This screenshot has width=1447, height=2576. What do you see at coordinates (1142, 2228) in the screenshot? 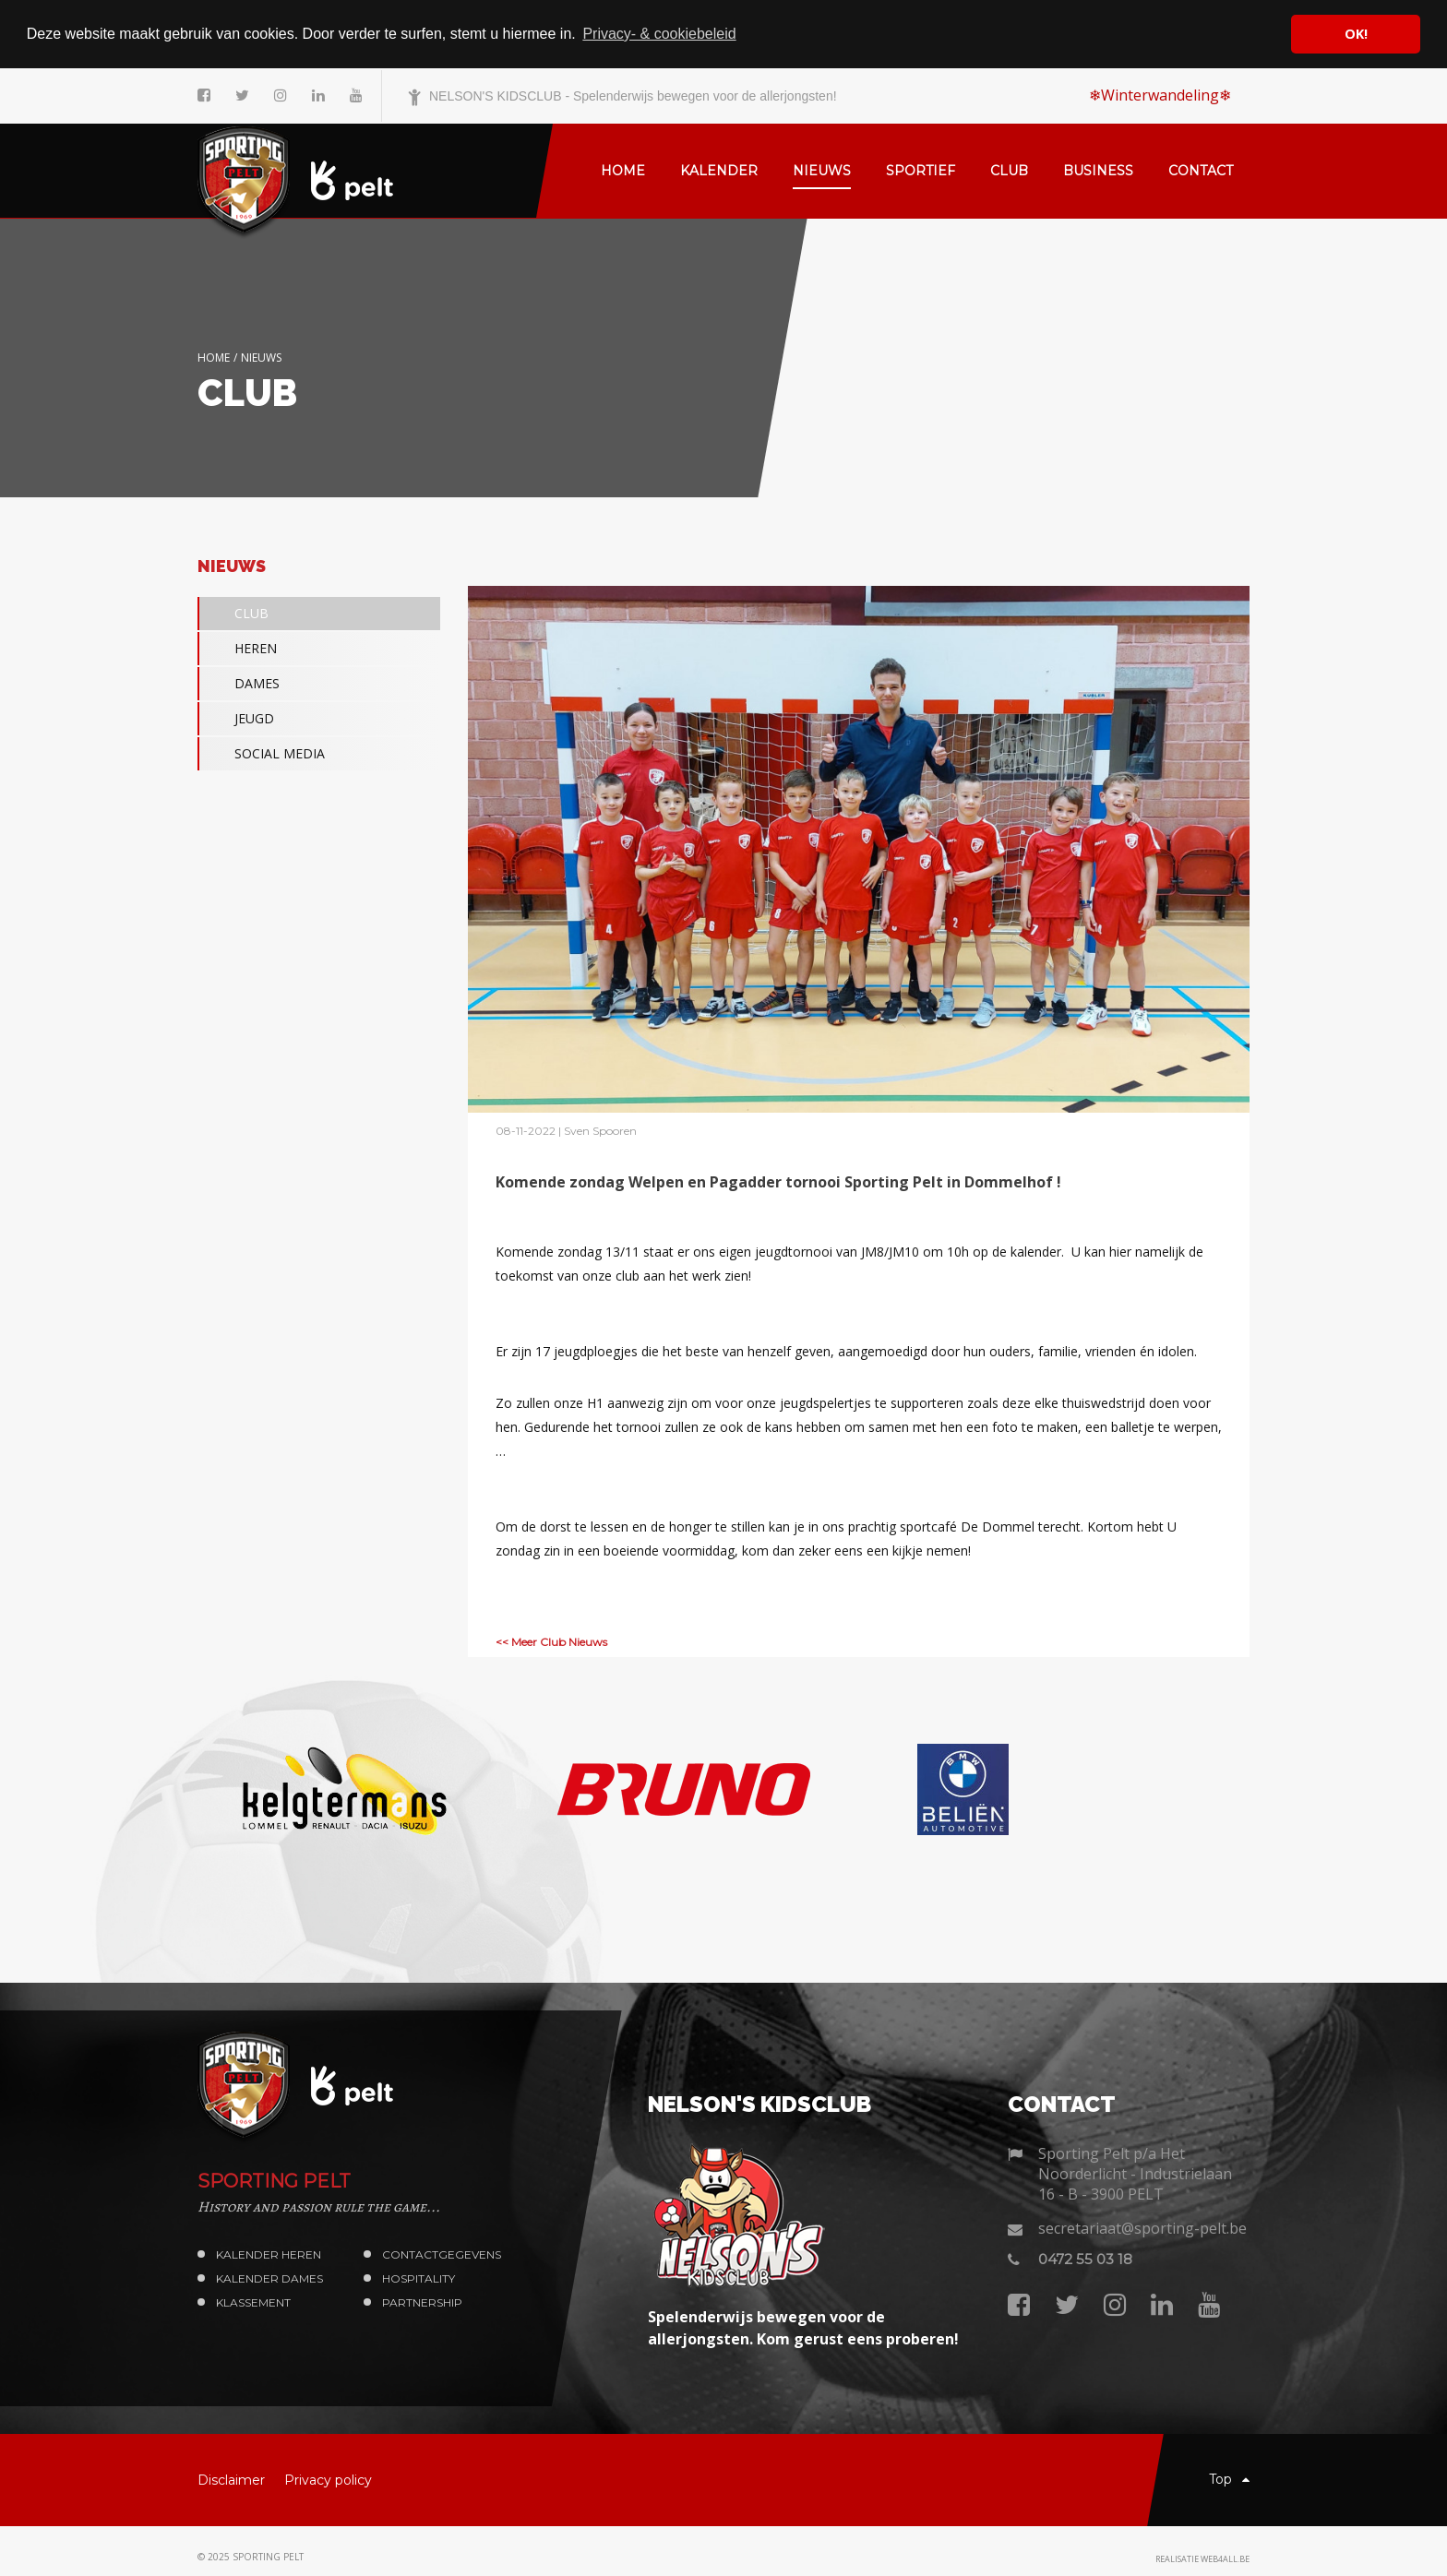
I see `secretariaat@sporting-pelt.be` at bounding box center [1142, 2228].